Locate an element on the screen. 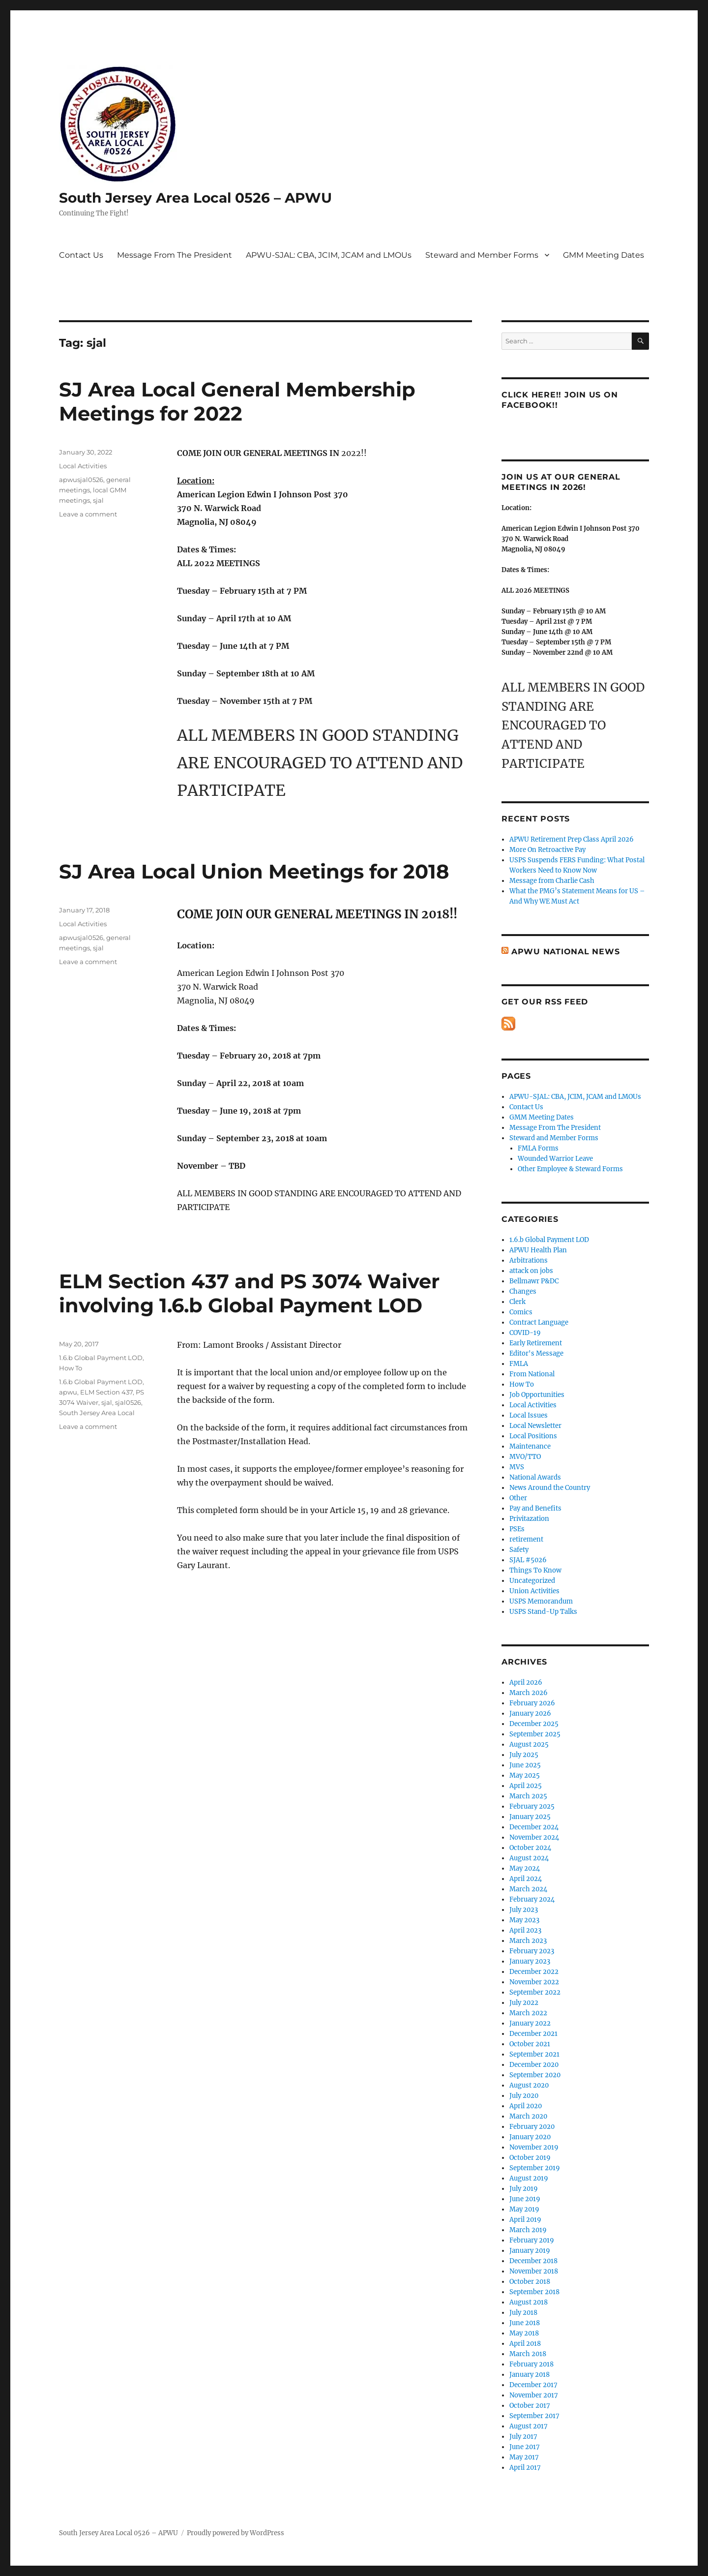 The width and height of the screenshot is (708, 2576). July 2025 is located at coordinates (523, 1755).